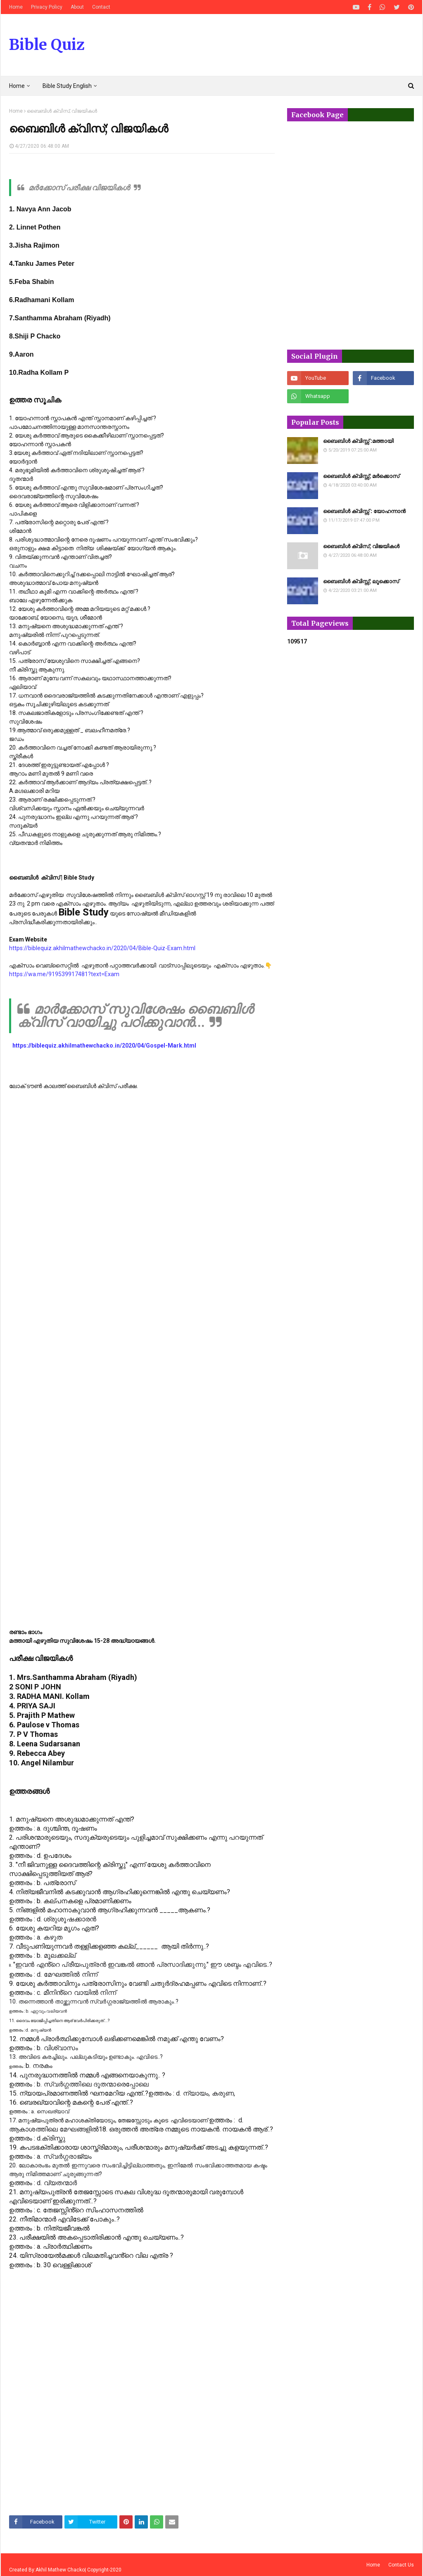  What do you see at coordinates (102, 948) in the screenshot?
I see `https://biblequiz.akhilmathewchacko.in/2020/04/Bible-Quiz-Exam.html` at bounding box center [102, 948].